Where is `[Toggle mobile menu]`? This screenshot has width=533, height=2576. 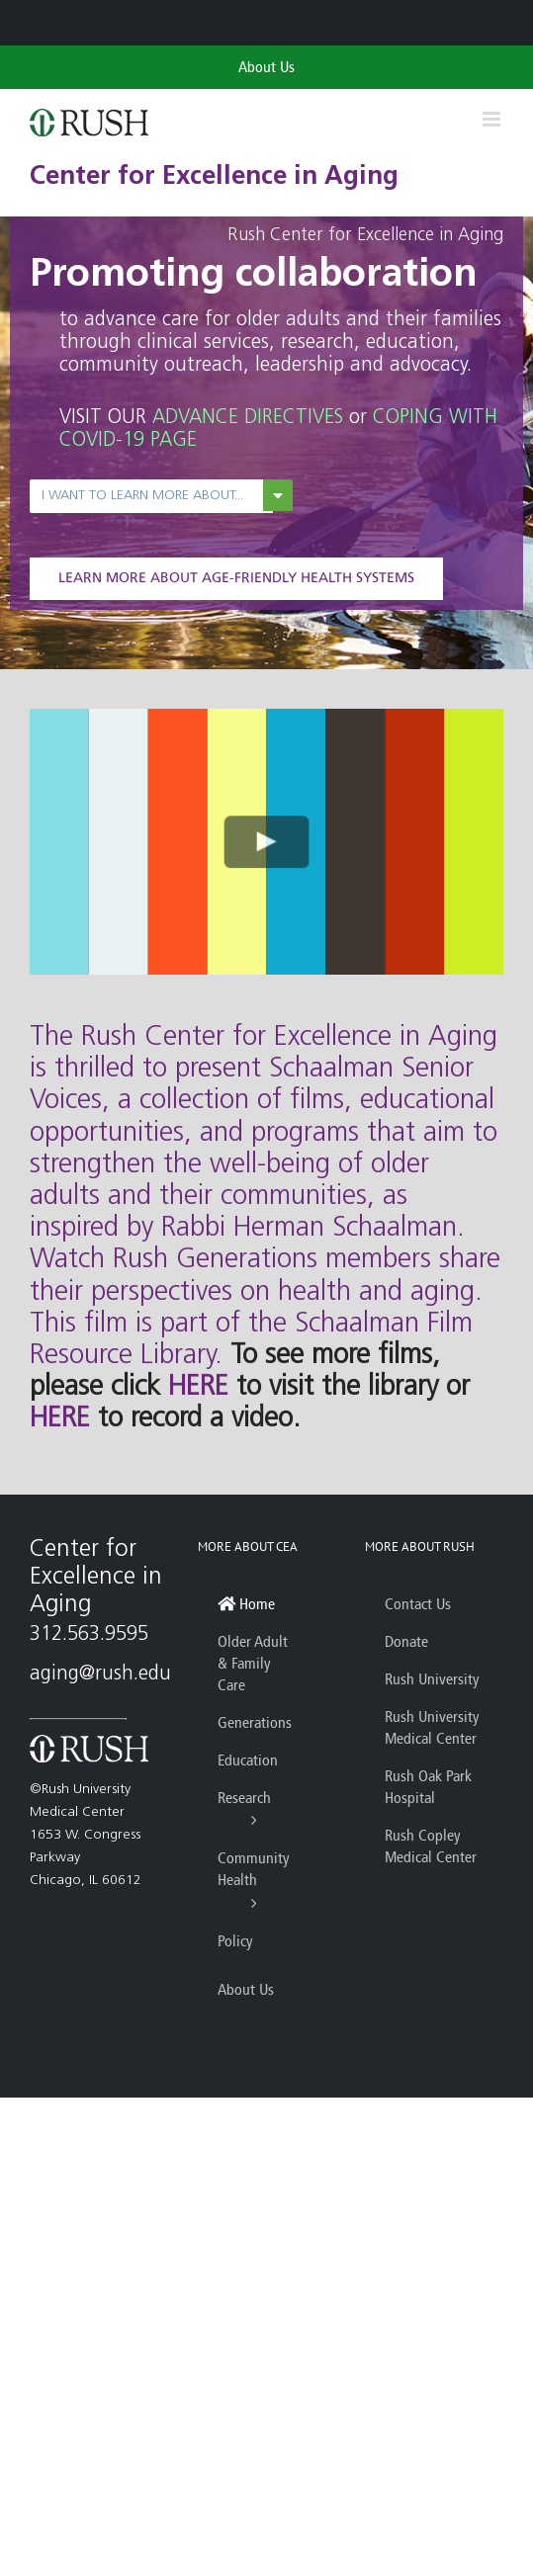 [Toggle mobile menu] is located at coordinates (493, 119).